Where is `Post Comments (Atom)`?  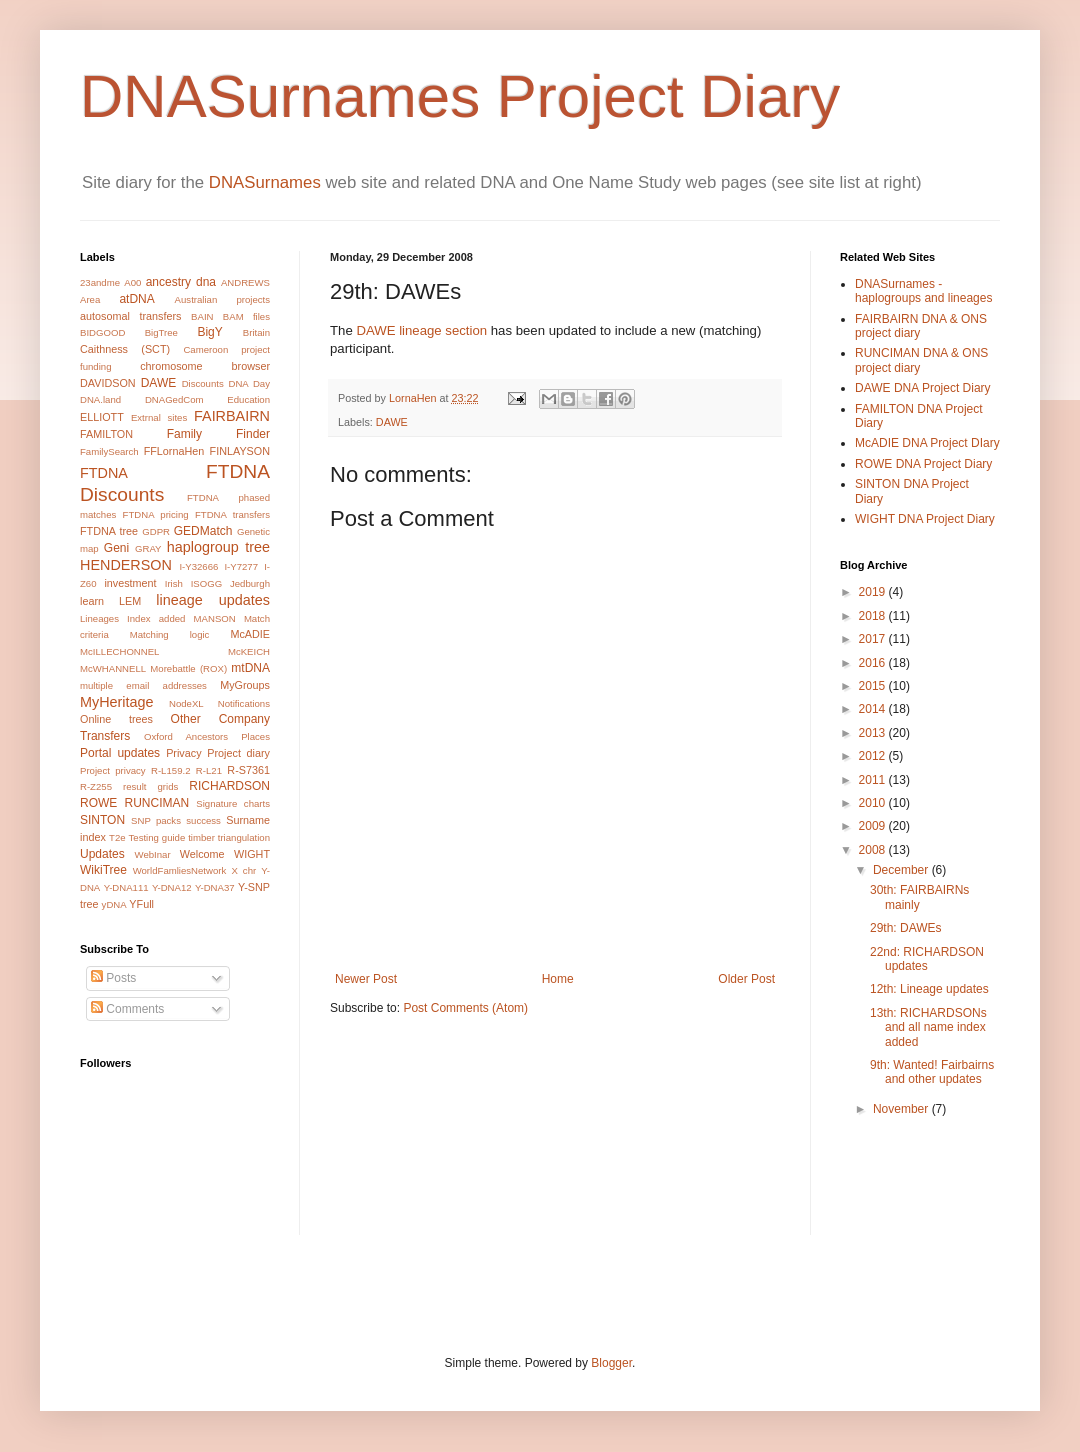
Post Comments (Atom) is located at coordinates (465, 1008).